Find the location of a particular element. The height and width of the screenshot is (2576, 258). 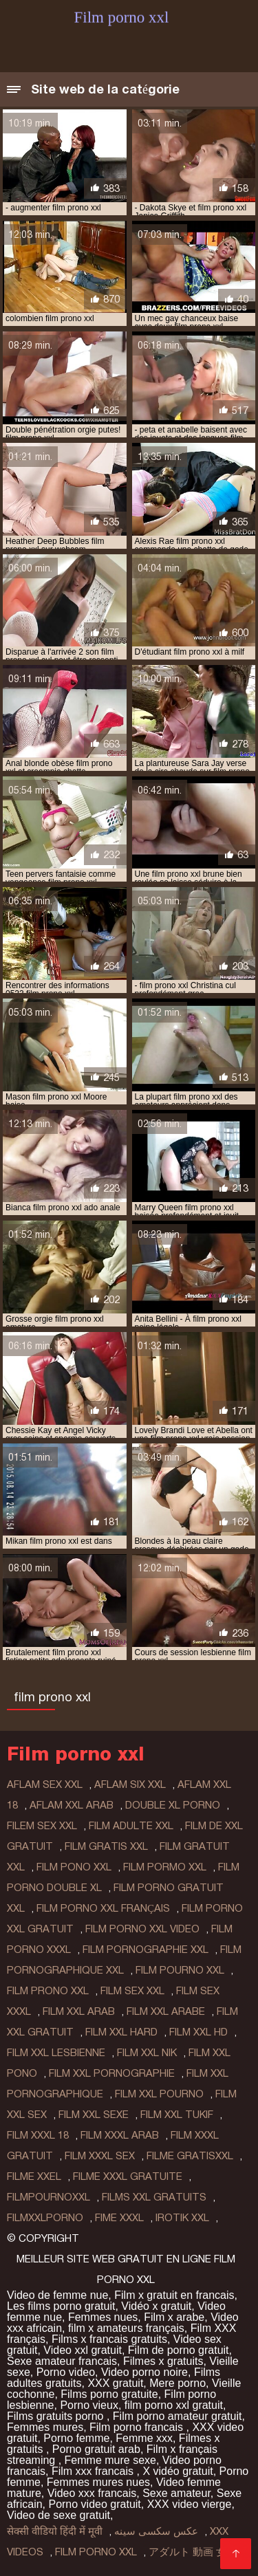

Femmes mures is located at coordinates (45, 2427).